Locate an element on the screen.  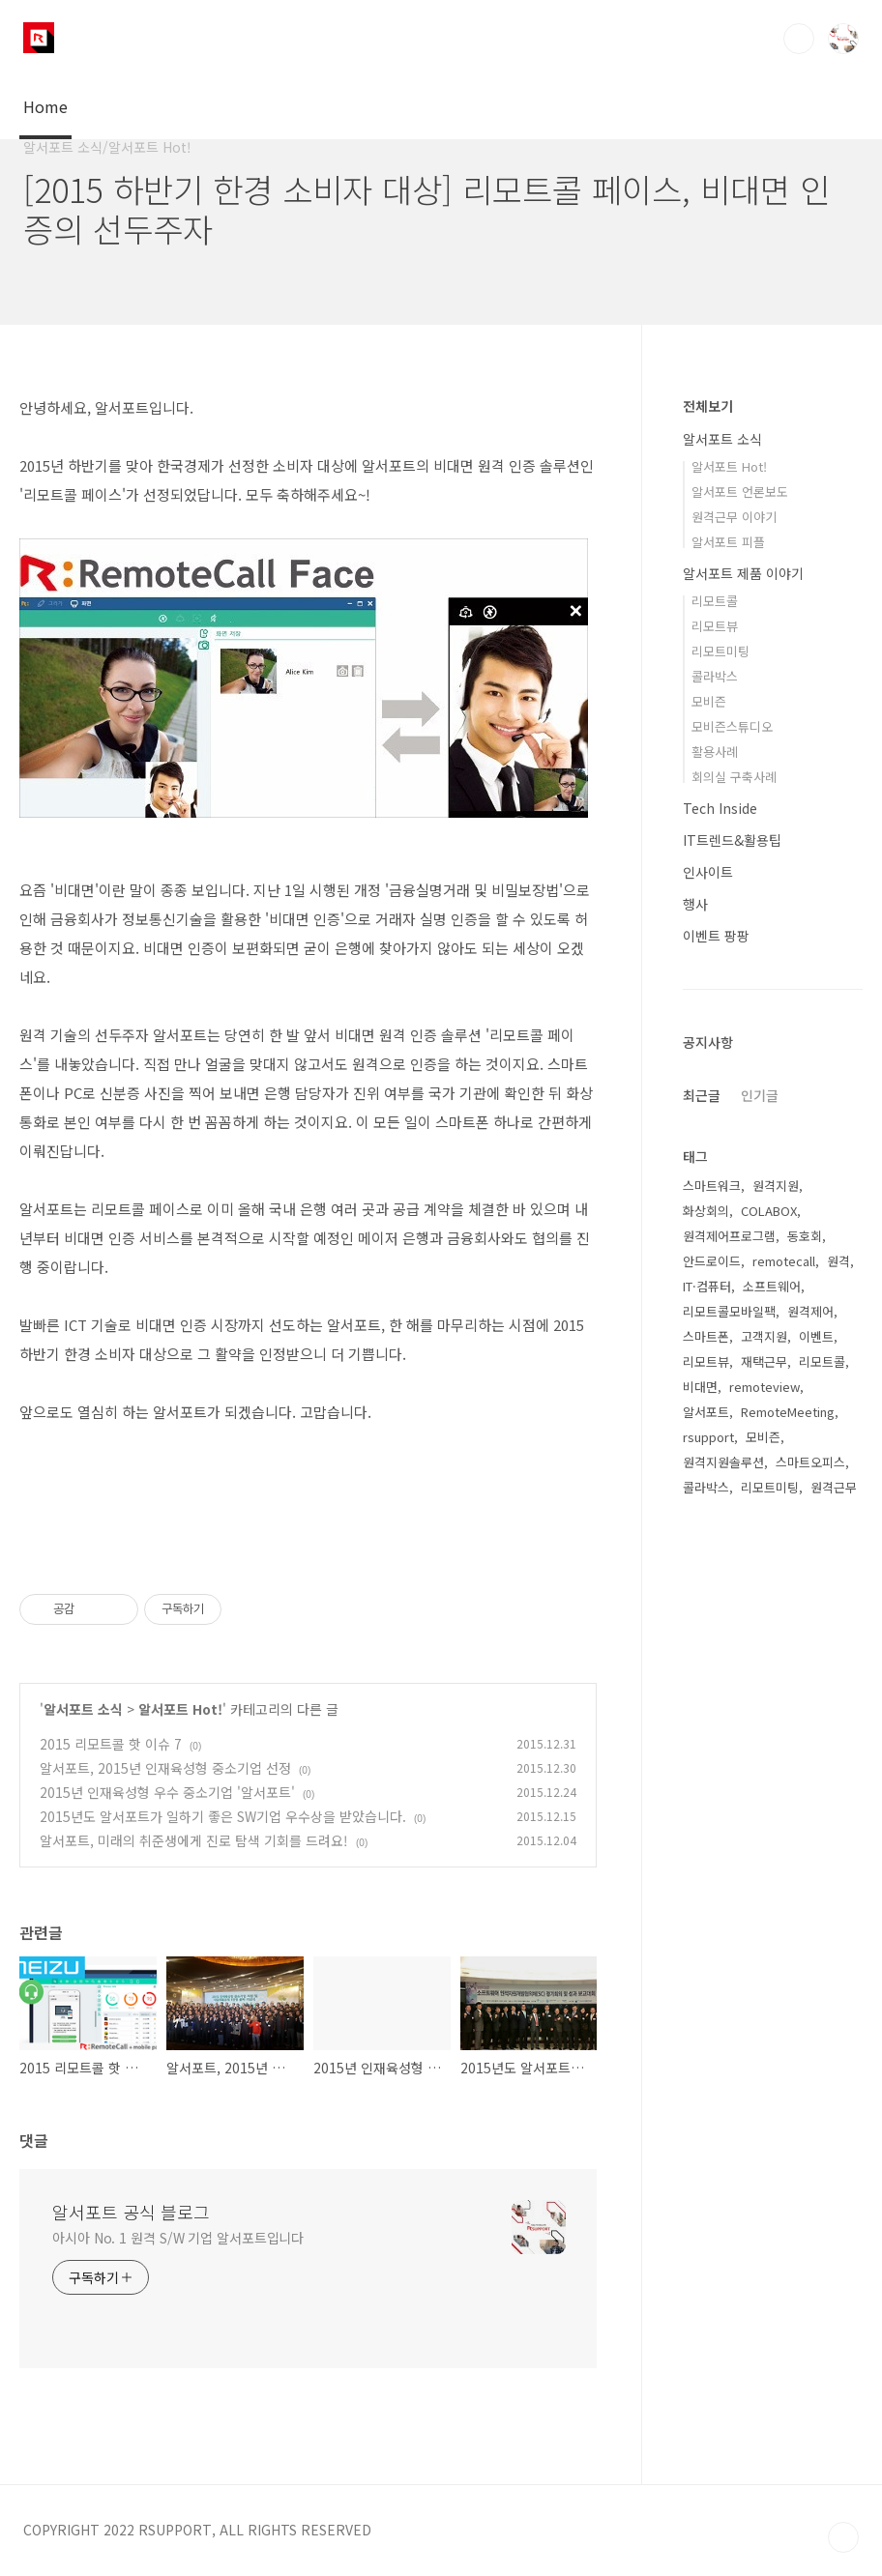
원격제어프로그램 is located at coordinates (729, 1236).